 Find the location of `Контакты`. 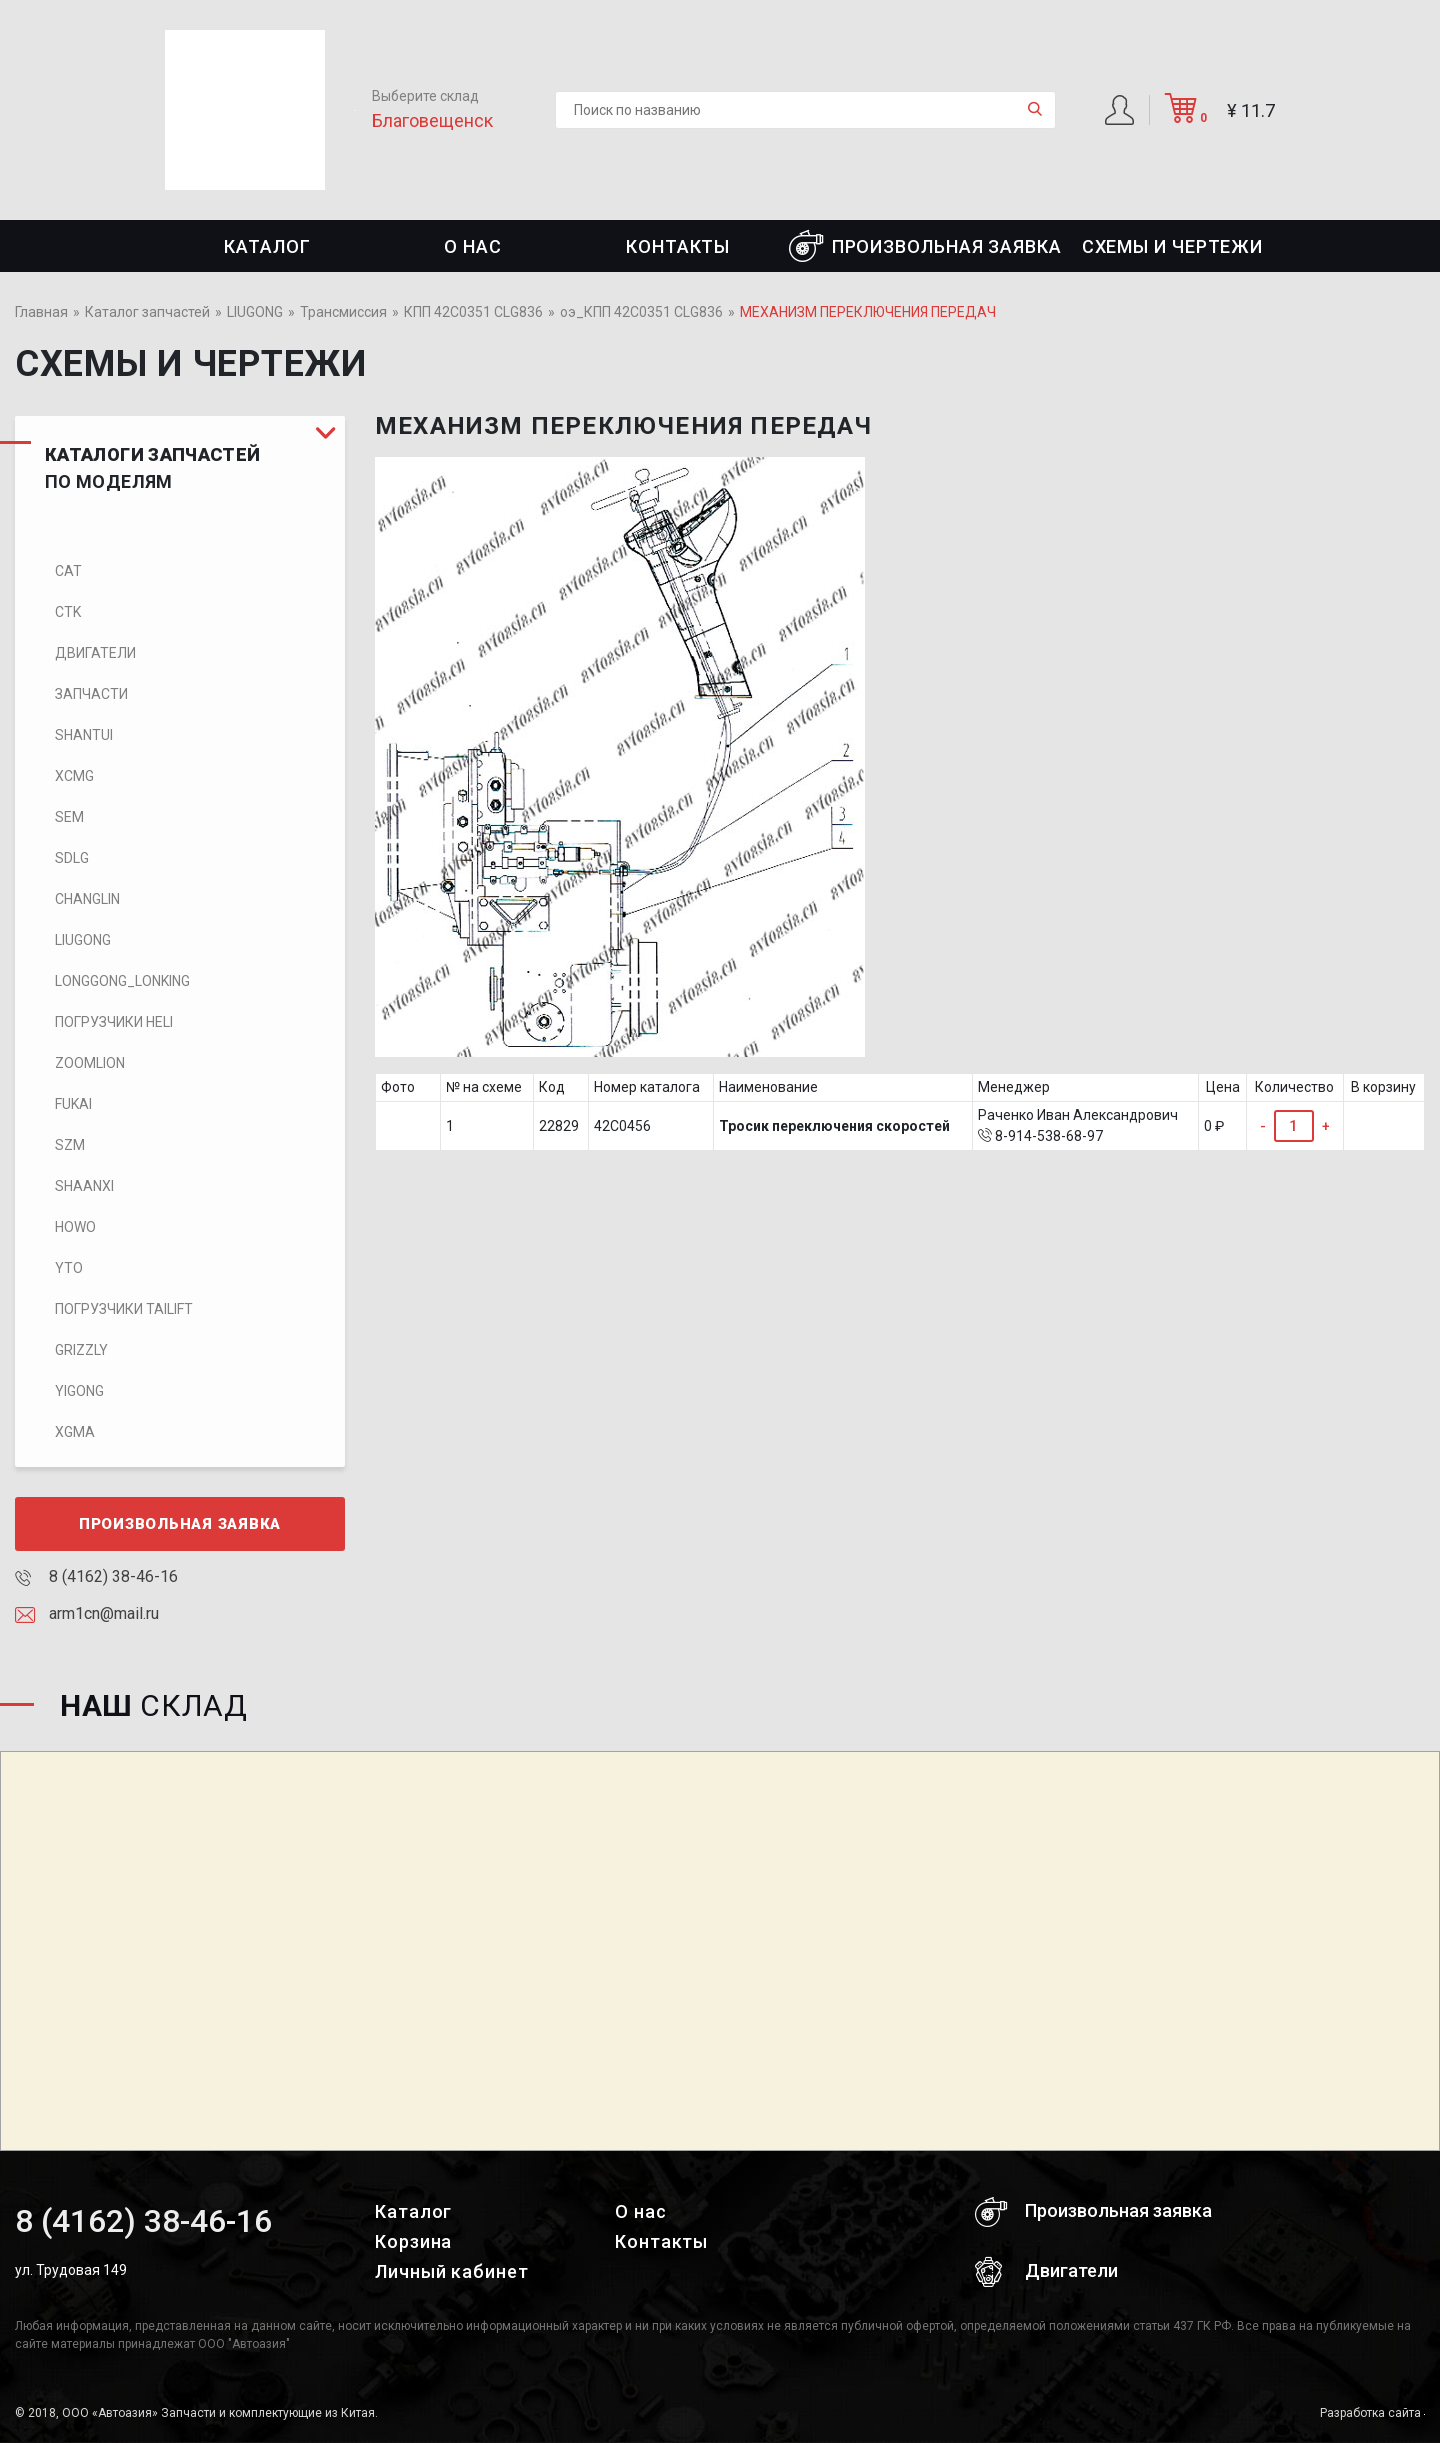

Контакты is located at coordinates (678, 246).